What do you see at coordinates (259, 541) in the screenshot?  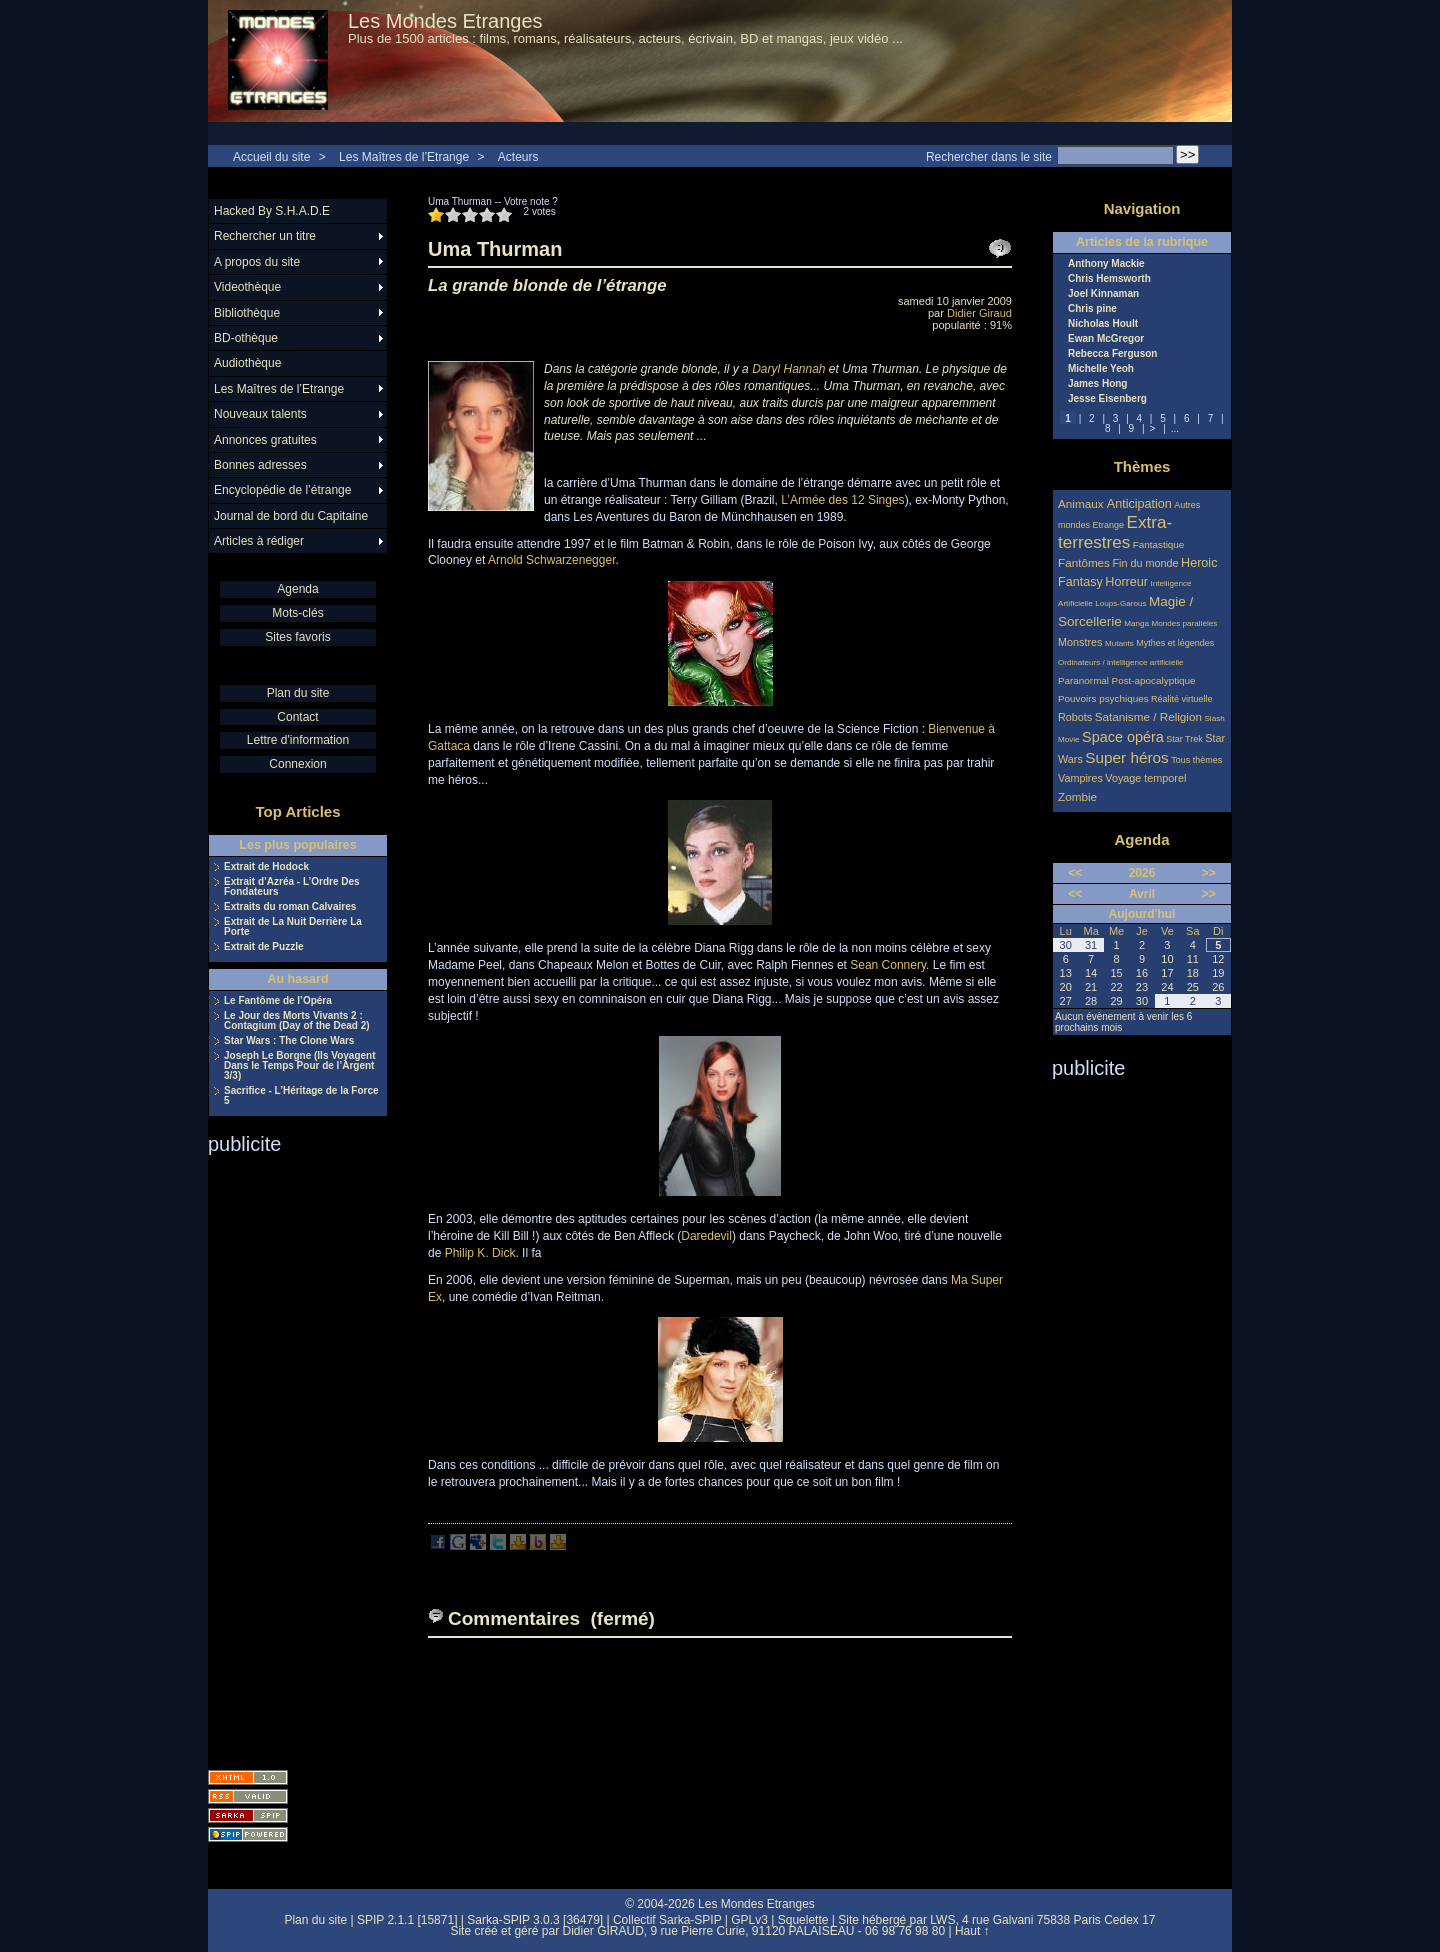 I see `Articles à rédiger` at bounding box center [259, 541].